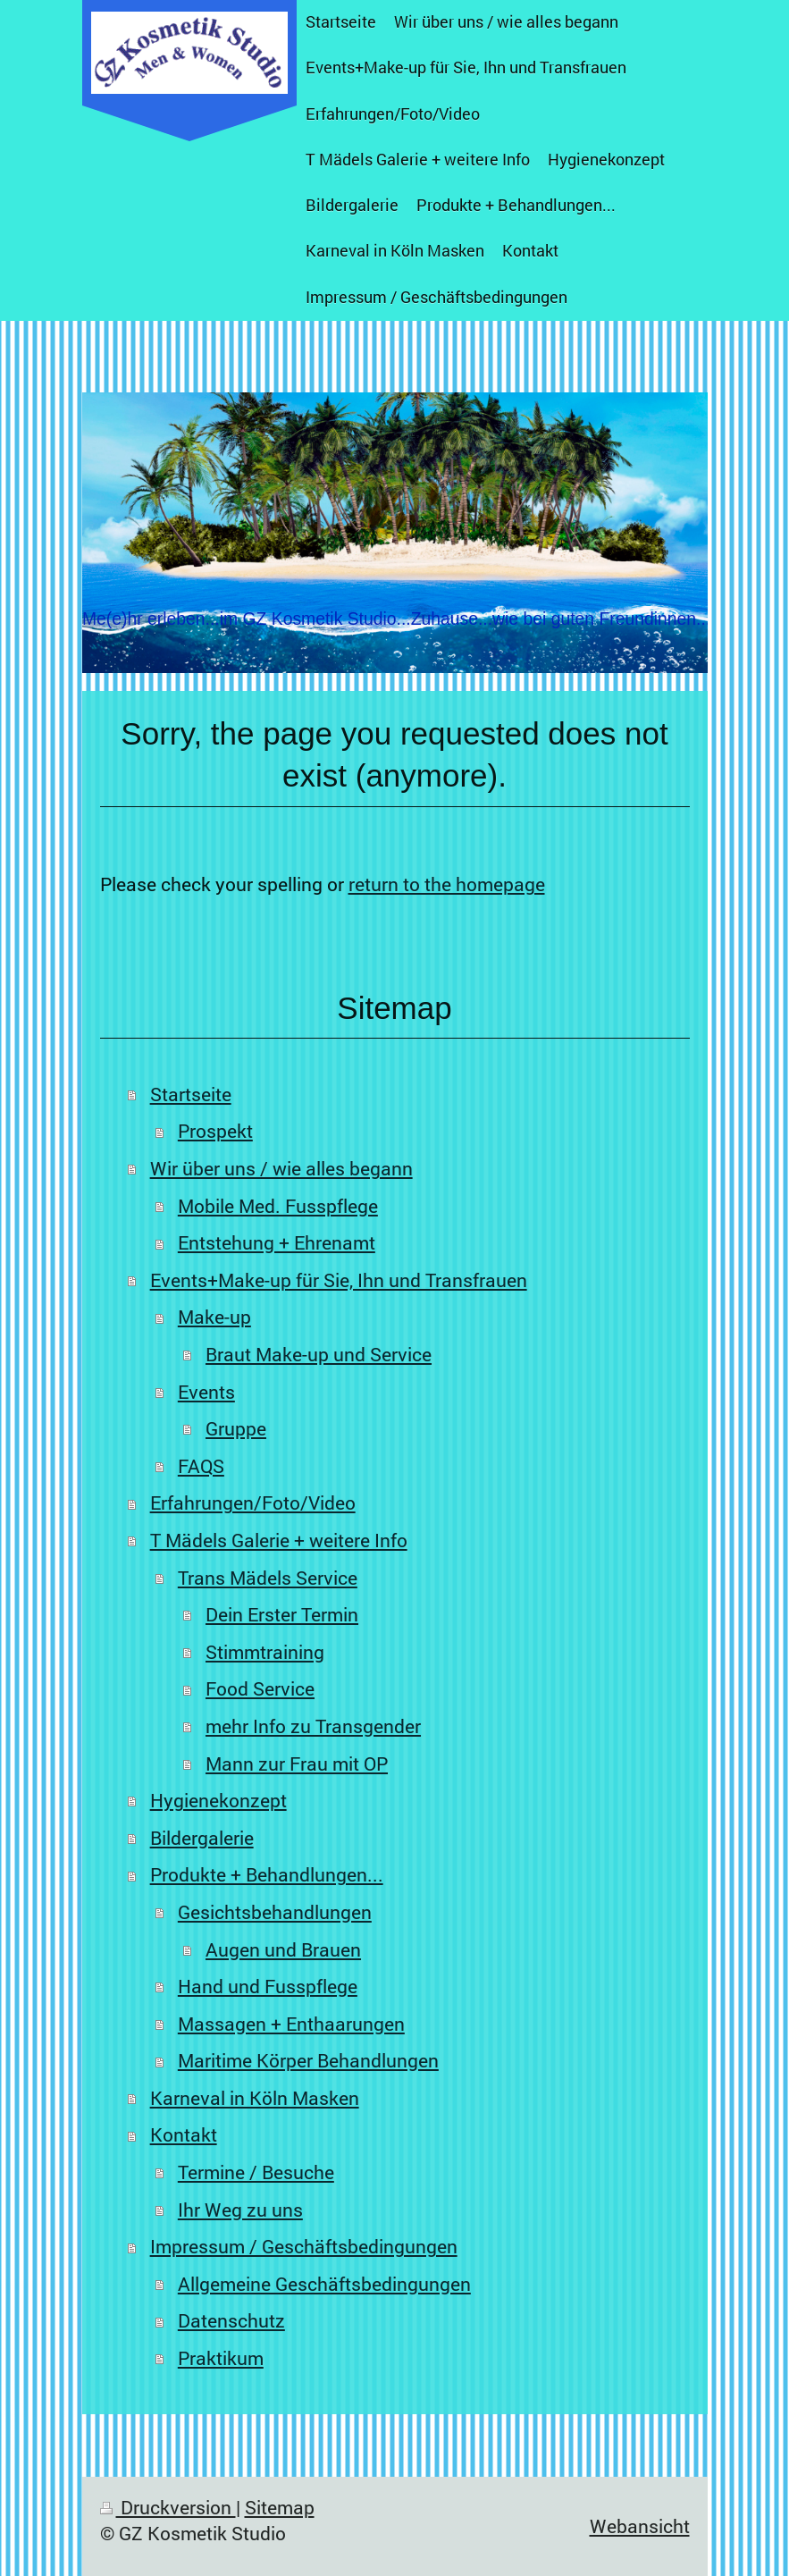 This screenshot has height=2576, width=789. What do you see at coordinates (202, 1837) in the screenshot?
I see `Bildergalerie` at bounding box center [202, 1837].